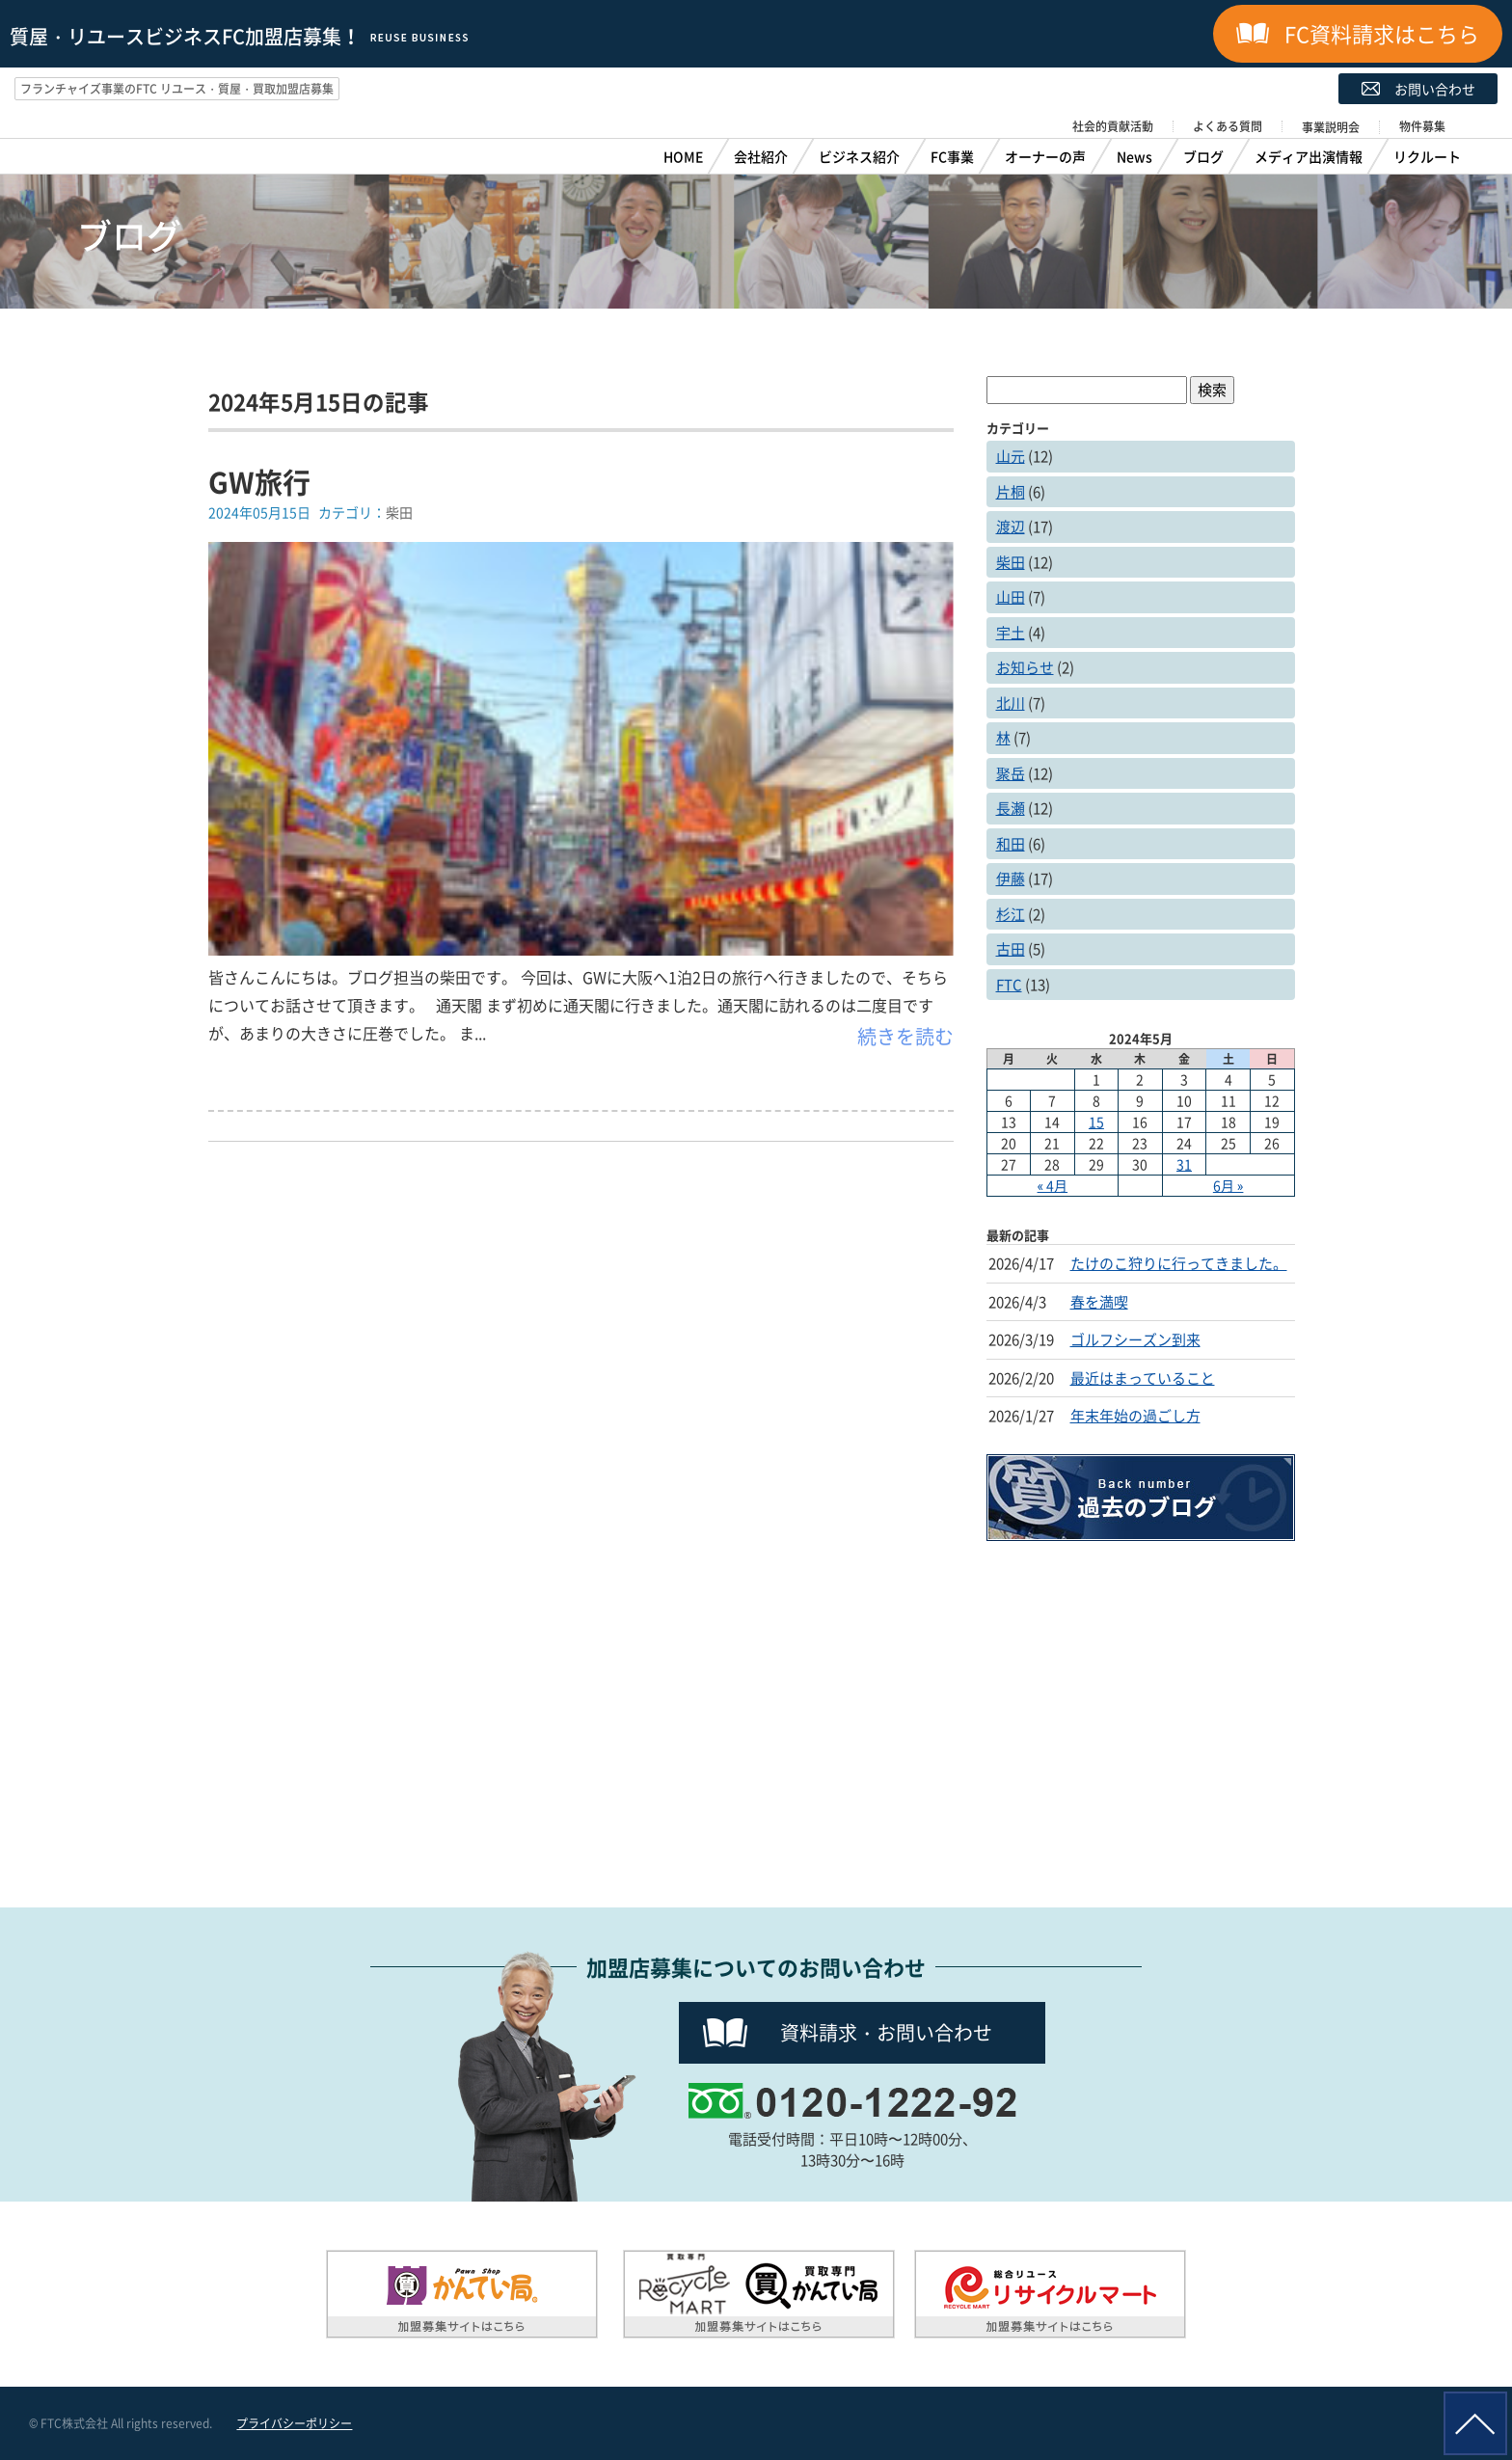 This screenshot has width=1512, height=2460. What do you see at coordinates (1112, 126) in the screenshot?
I see `社会的貢献活動` at bounding box center [1112, 126].